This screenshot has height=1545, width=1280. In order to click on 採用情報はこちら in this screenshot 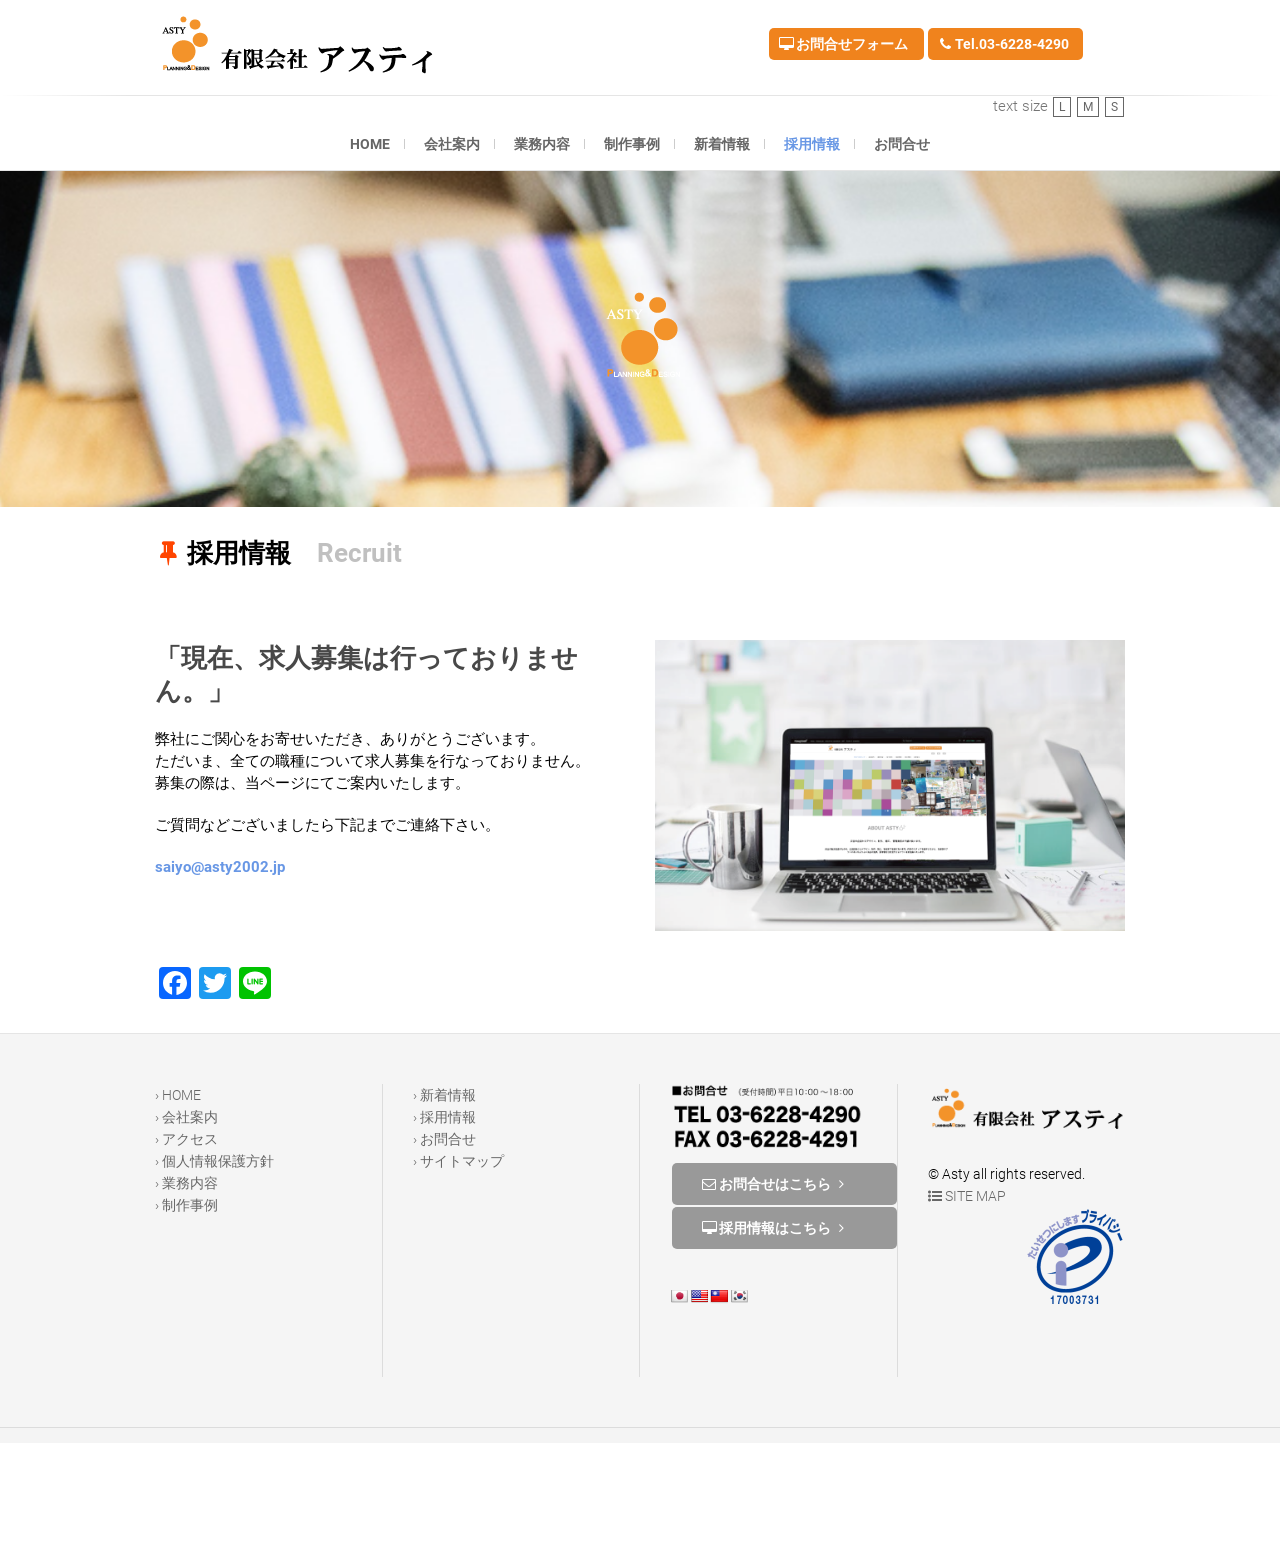, I will do `click(775, 1228)`.